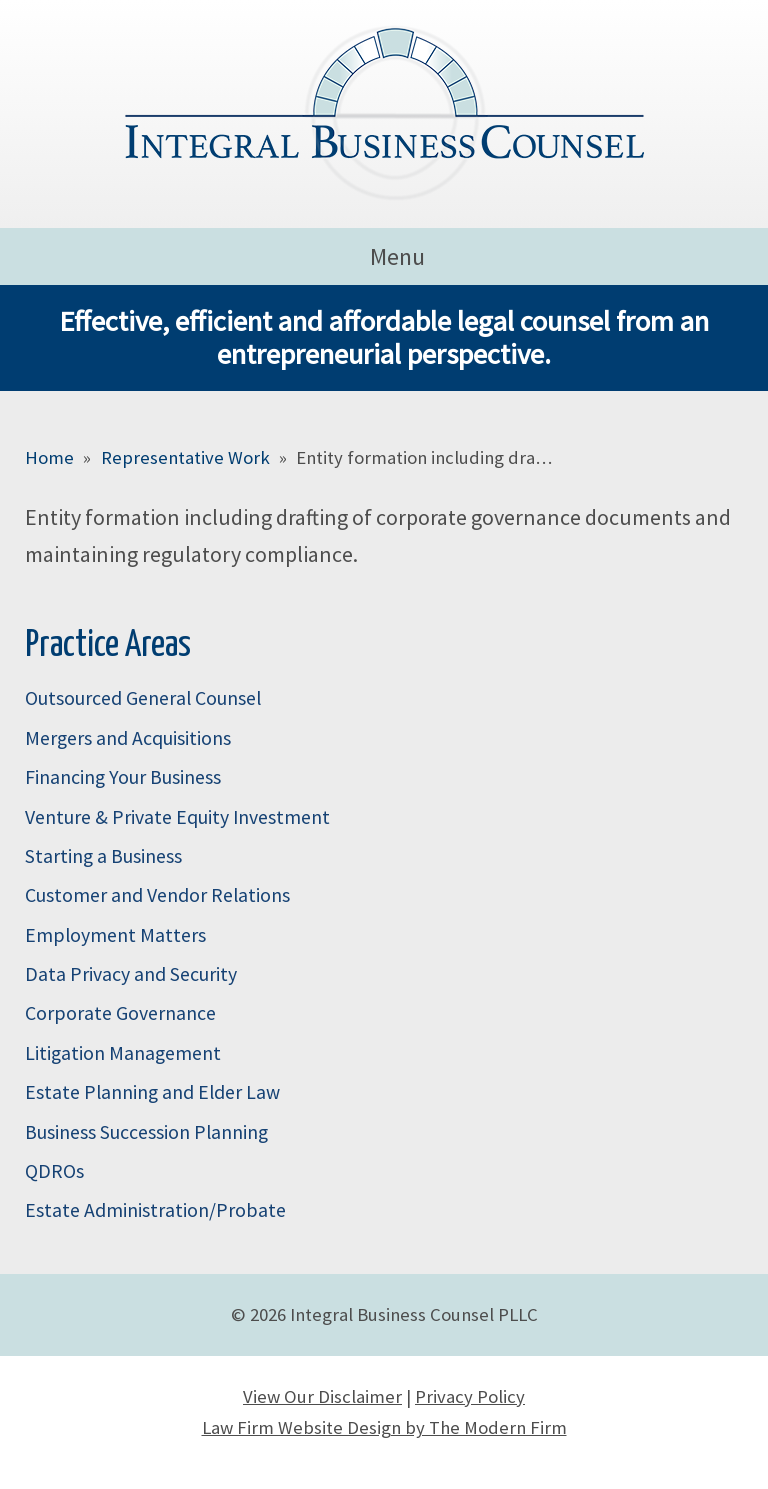 This screenshot has height=1489, width=768. What do you see at coordinates (123, 1053) in the screenshot?
I see `Litigation Management` at bounding box center [123, 1053].